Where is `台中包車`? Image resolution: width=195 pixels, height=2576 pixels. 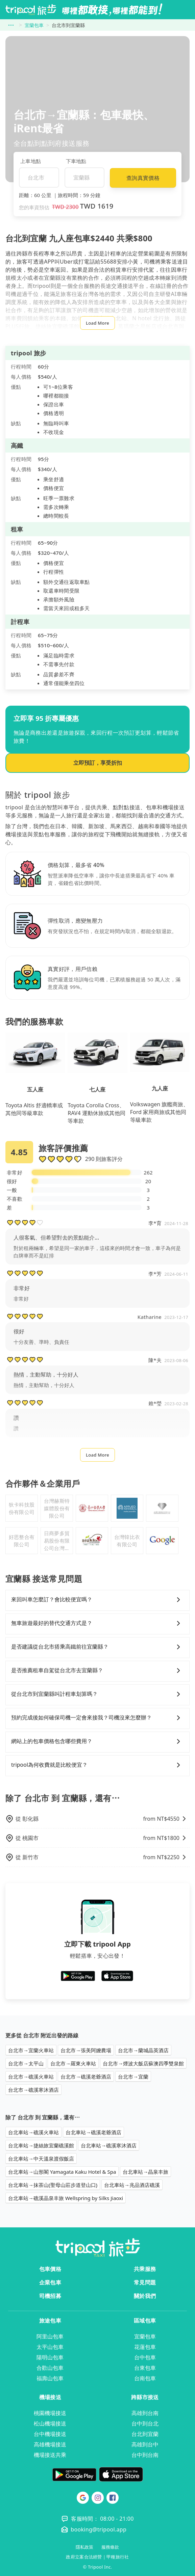
台中包車 is located at coordinates (145, 2357).